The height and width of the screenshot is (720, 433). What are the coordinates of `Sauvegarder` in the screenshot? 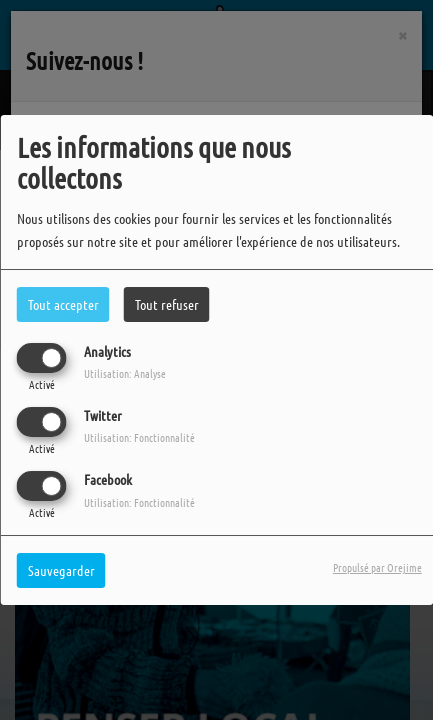 It's located at (61, 570).